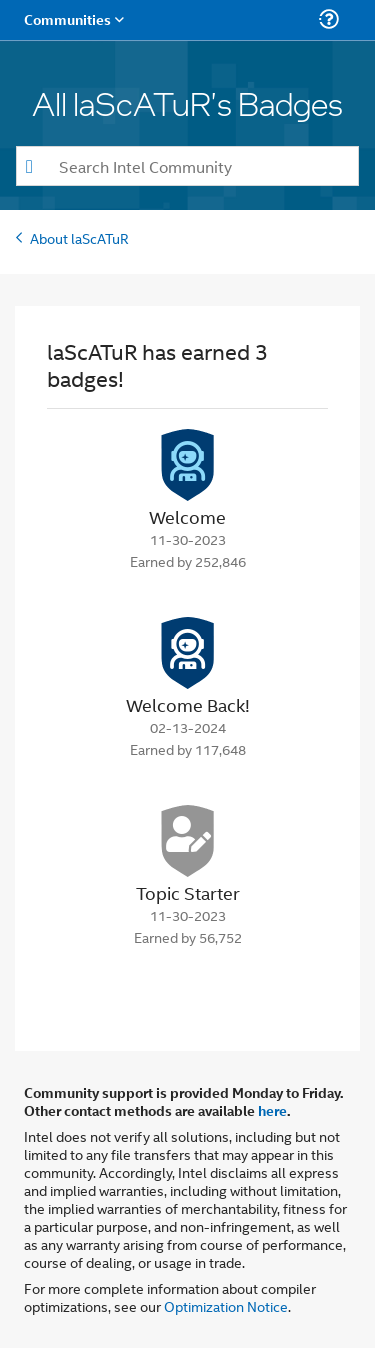  What do you see at coordinates (79, 237) in the screenshot?
I see `About laScATuR` at bounding box center [79, 237].